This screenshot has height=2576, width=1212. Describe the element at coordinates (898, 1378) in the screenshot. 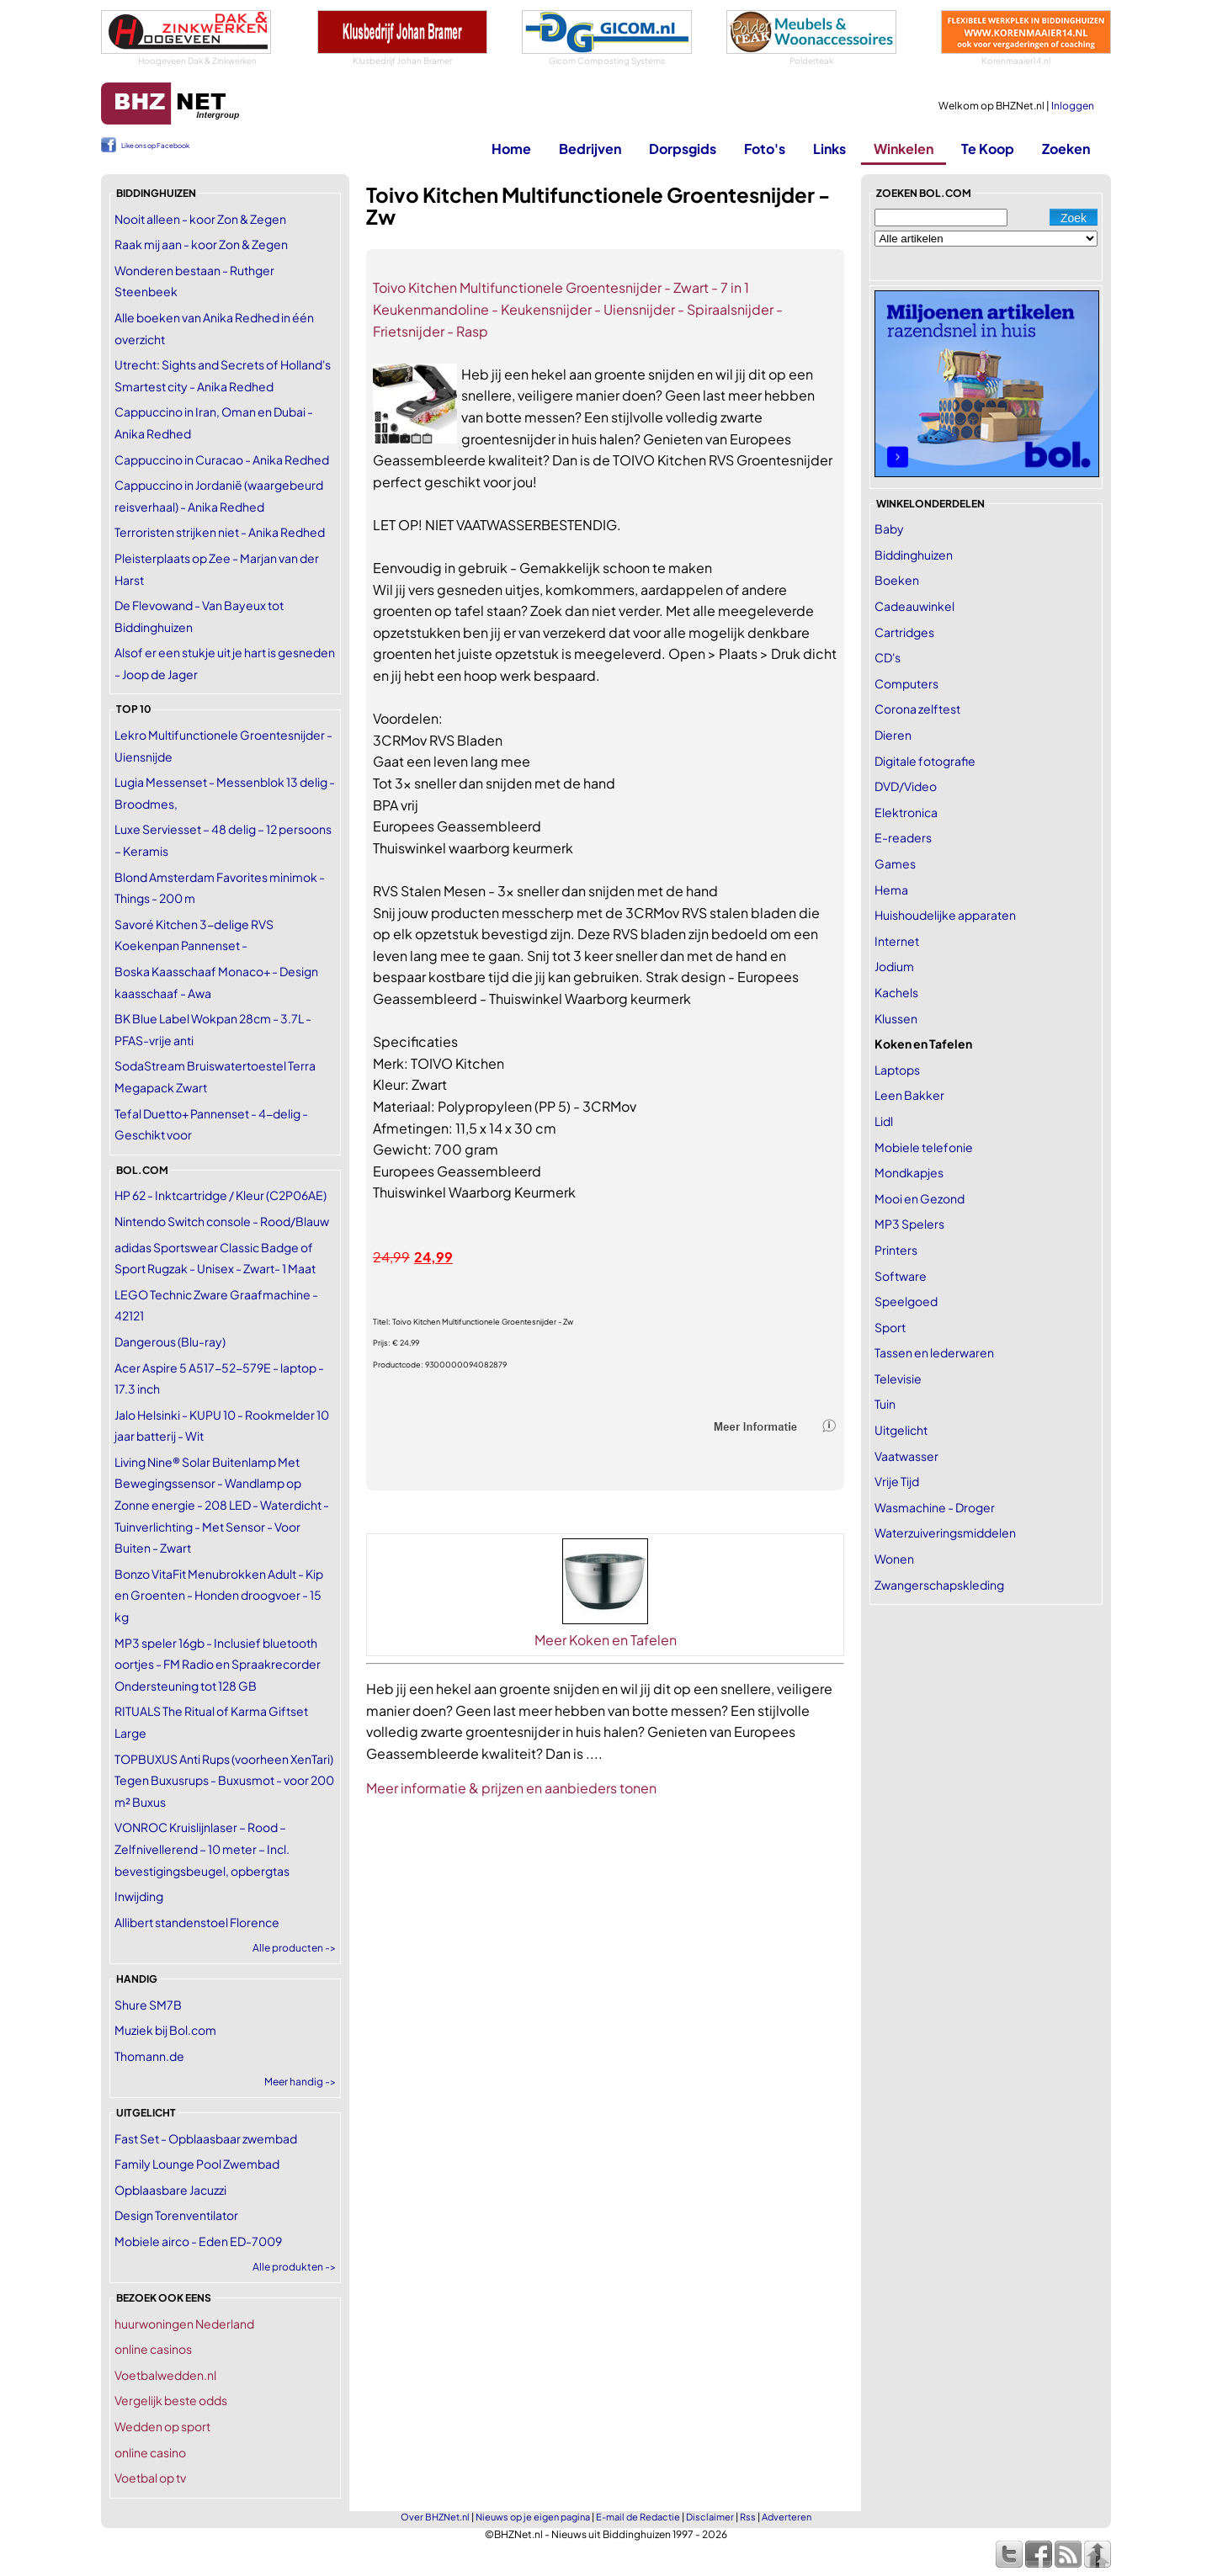

I see `Televisie` at that location.